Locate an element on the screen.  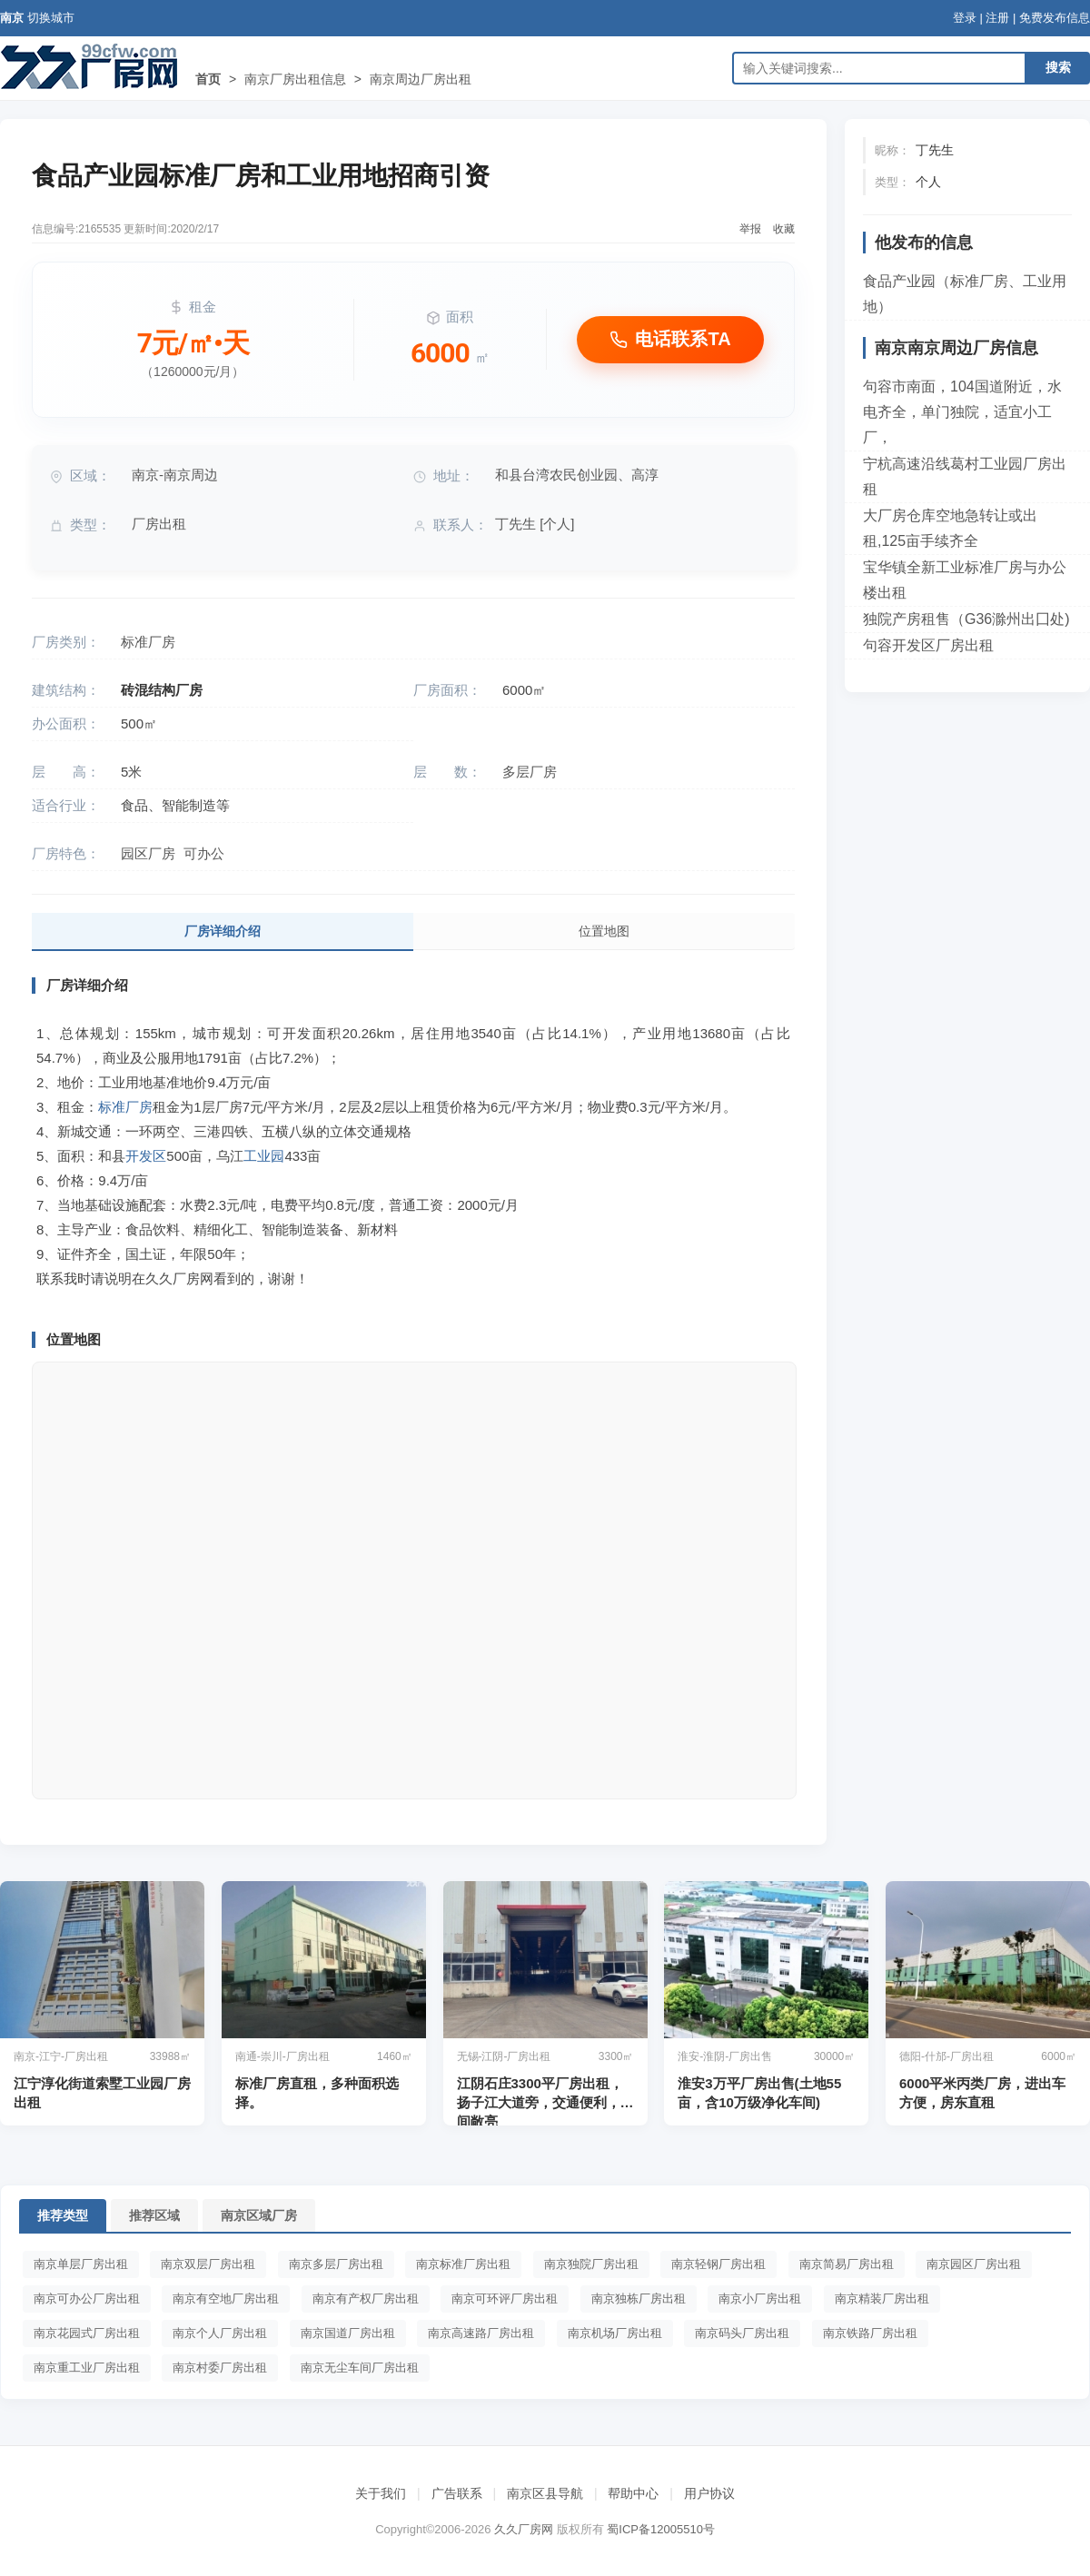
关于我们 is located at coordinates (380, 2493).